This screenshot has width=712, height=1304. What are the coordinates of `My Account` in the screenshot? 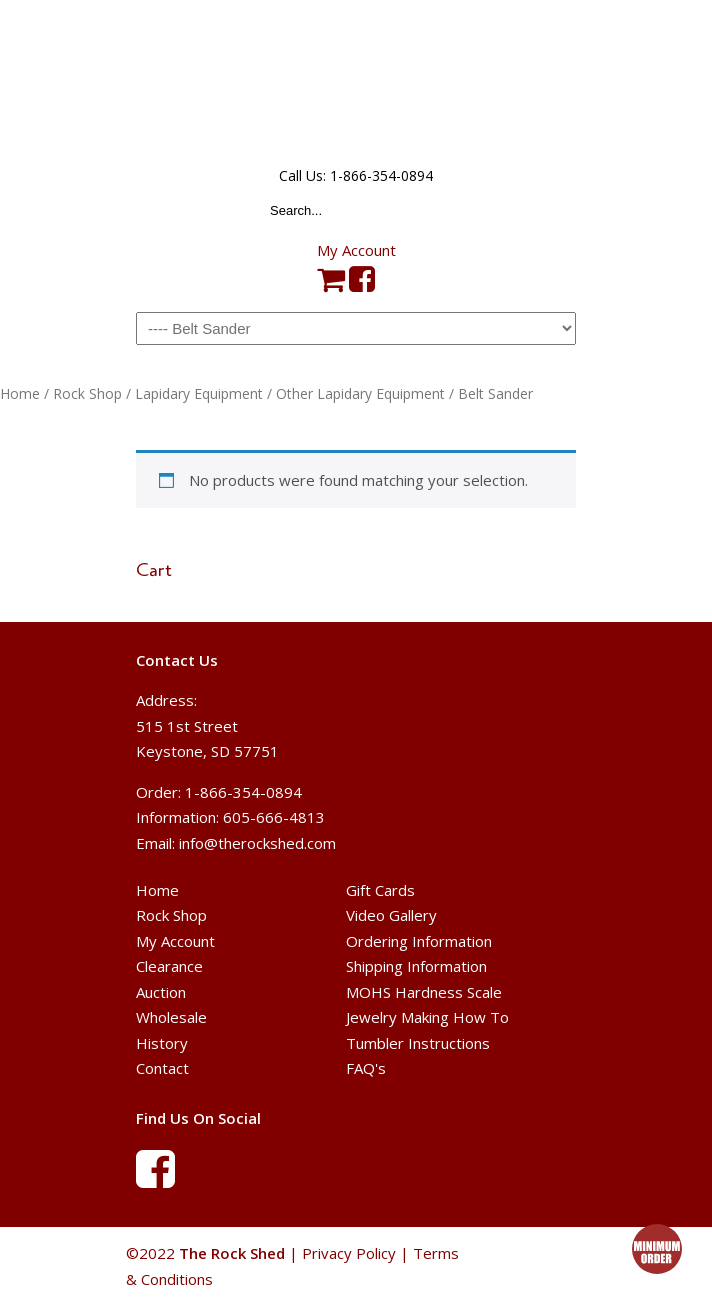 It's located at (356, 250).